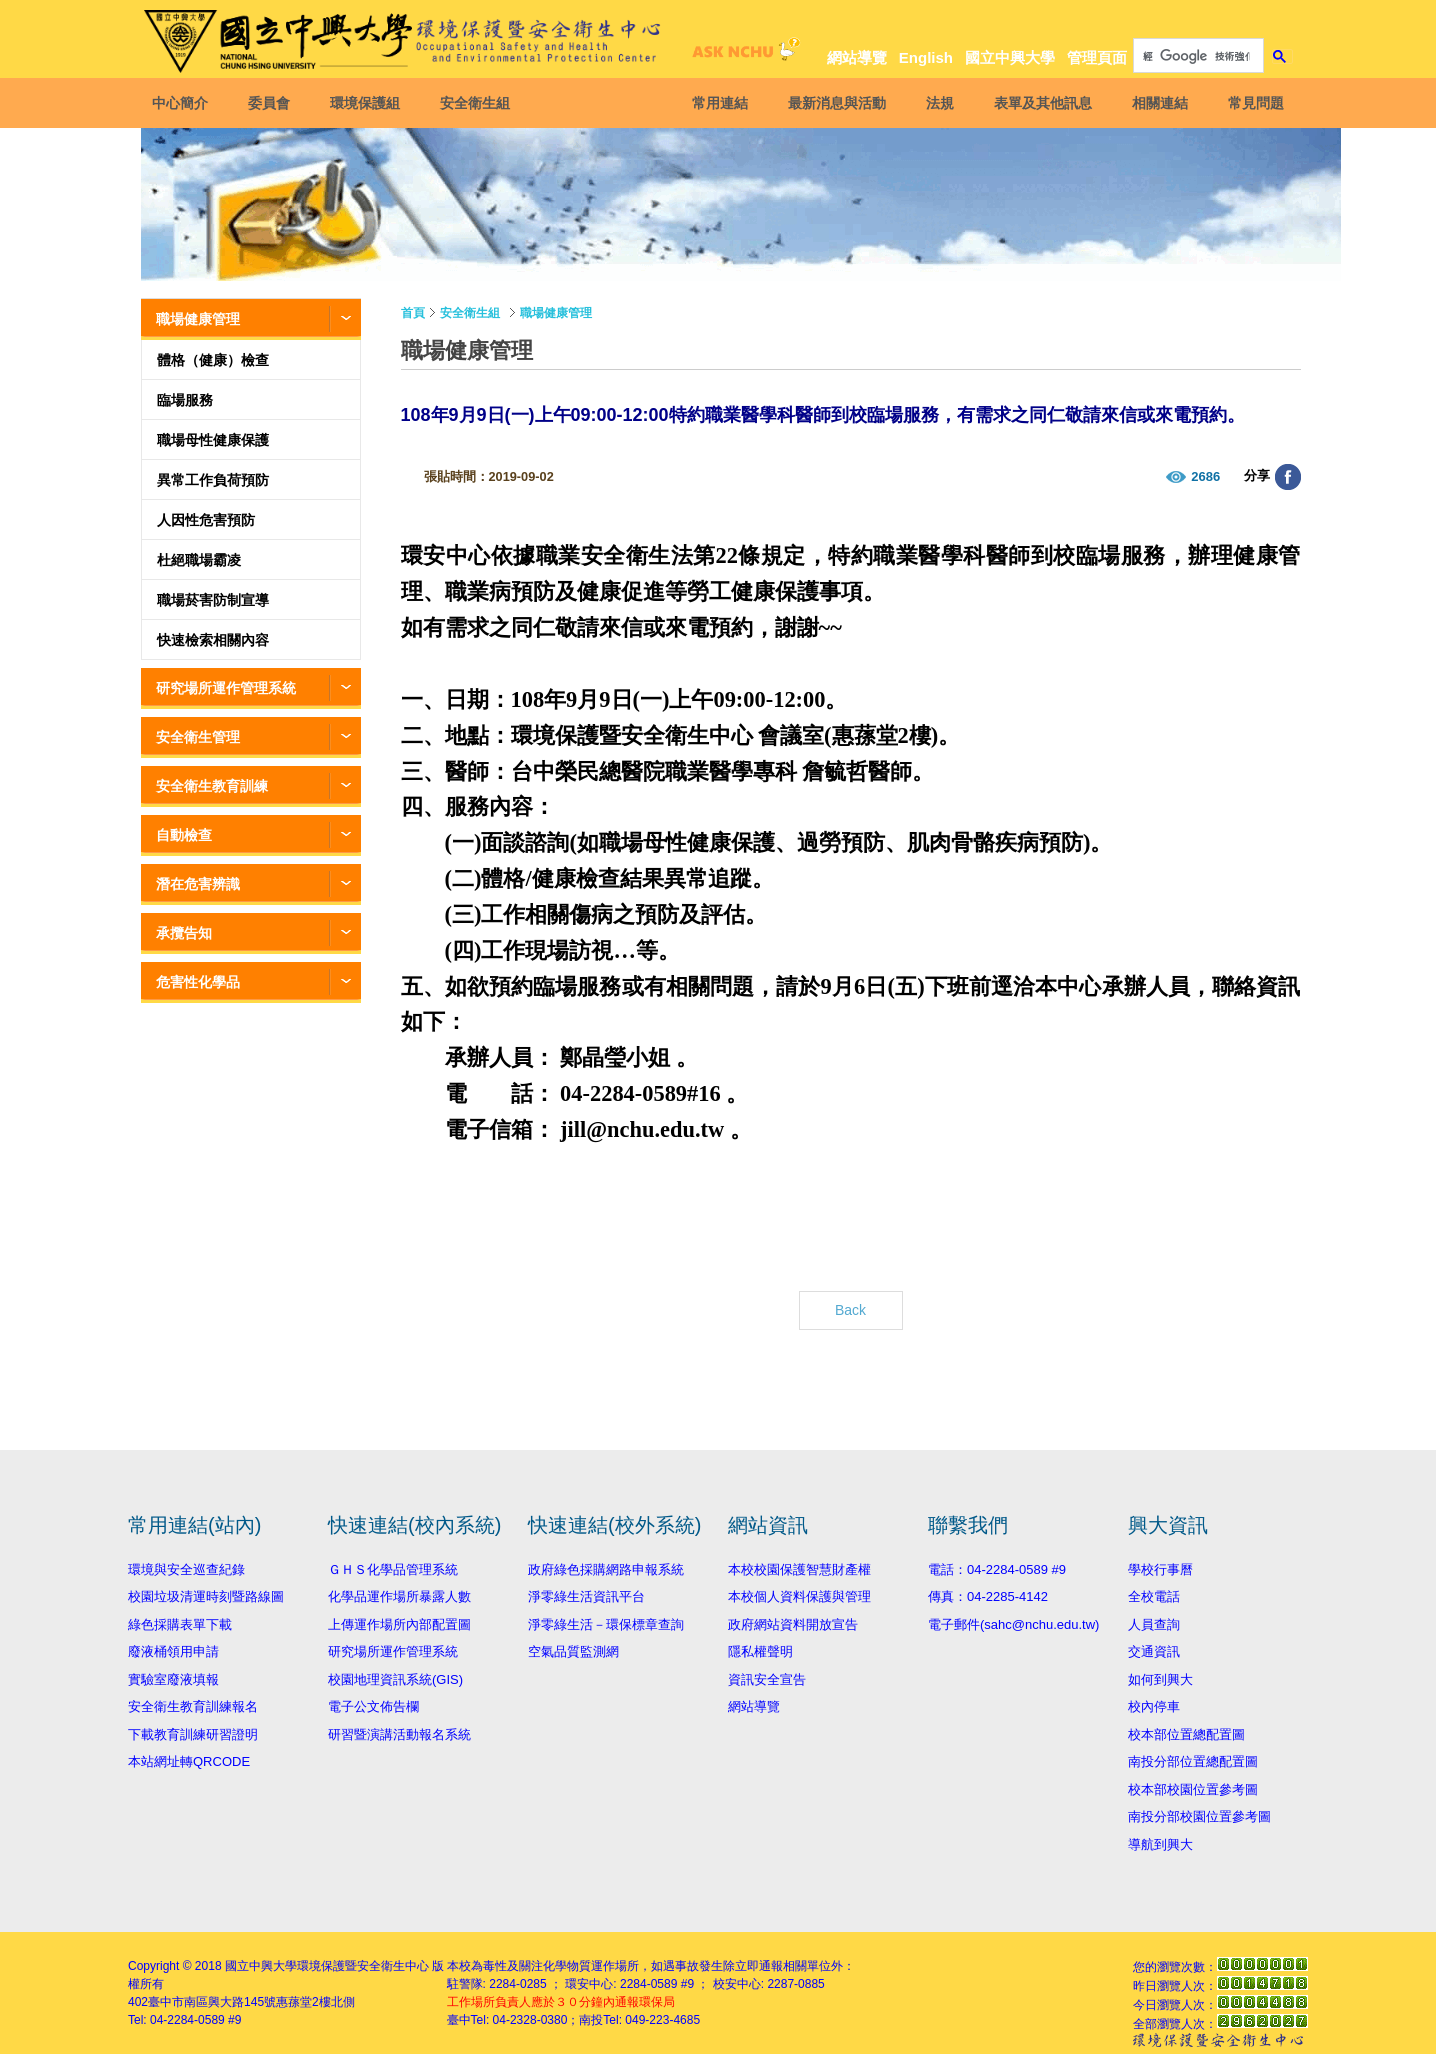  Describe the element at coordinates (193, 1706) in the screenshot. I see `安全衛生教育訓練報名` at that location.